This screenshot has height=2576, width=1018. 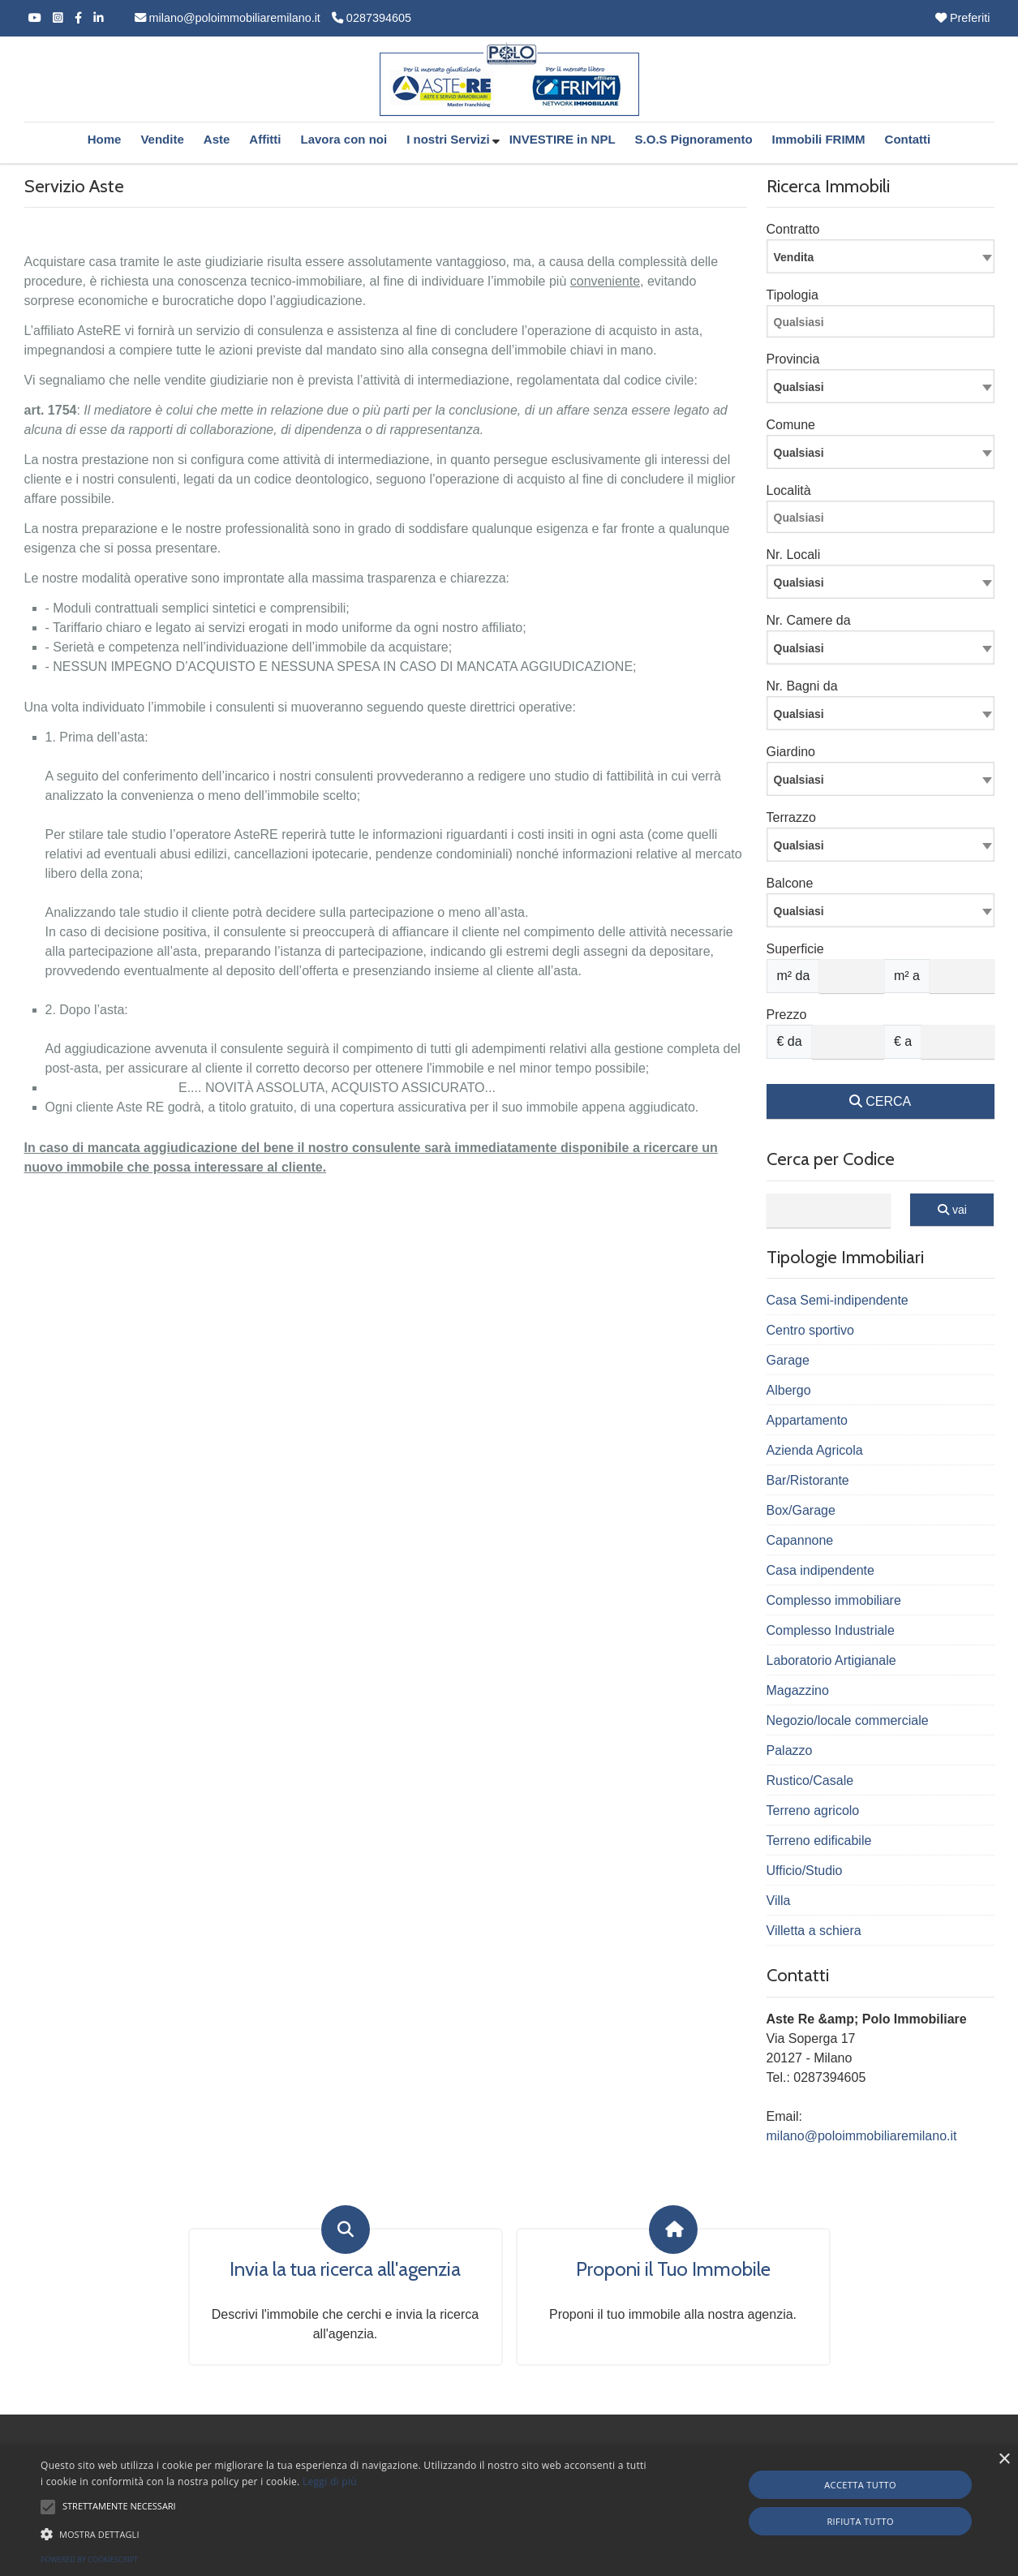 I want to click on Vendite, so click(x=161, y=139).